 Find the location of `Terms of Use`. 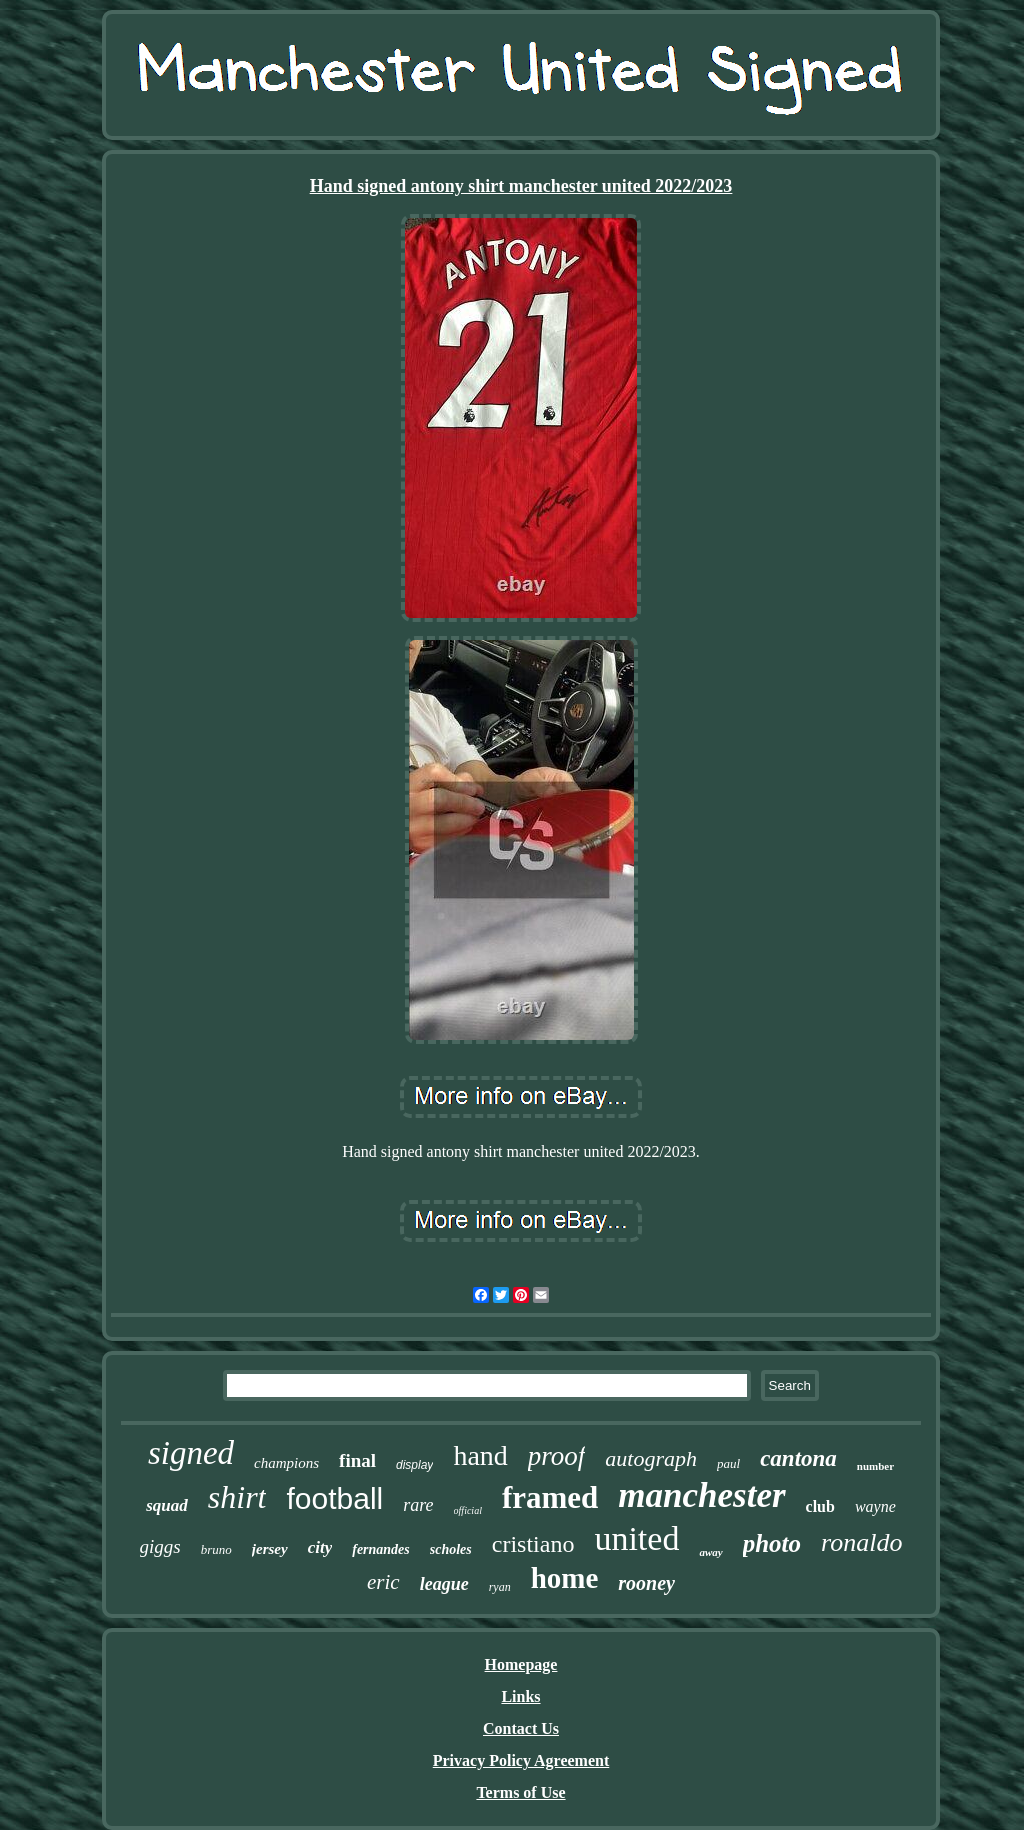

Terms of Use is located at coordinates (520, 1792).